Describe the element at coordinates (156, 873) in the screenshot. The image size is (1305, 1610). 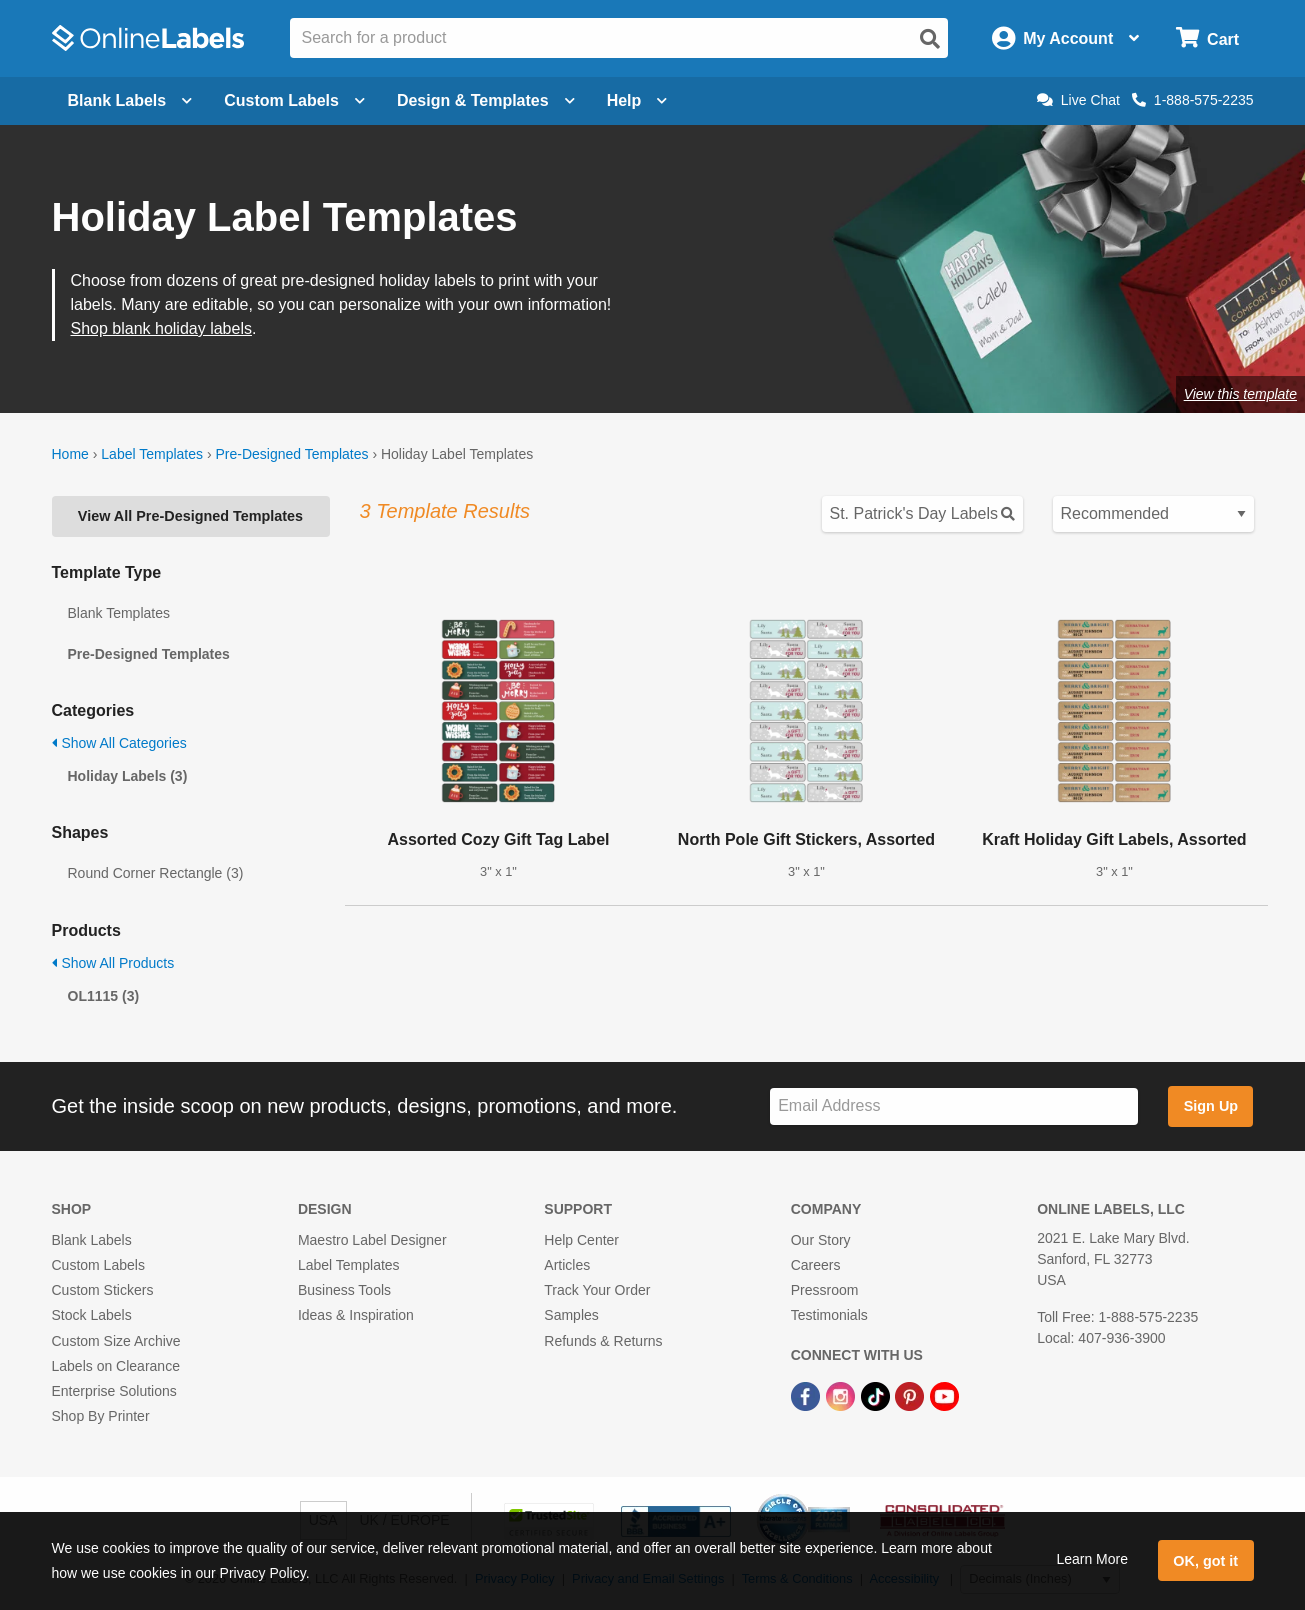
I see `Round Corner Rectangle (3)` at that location.